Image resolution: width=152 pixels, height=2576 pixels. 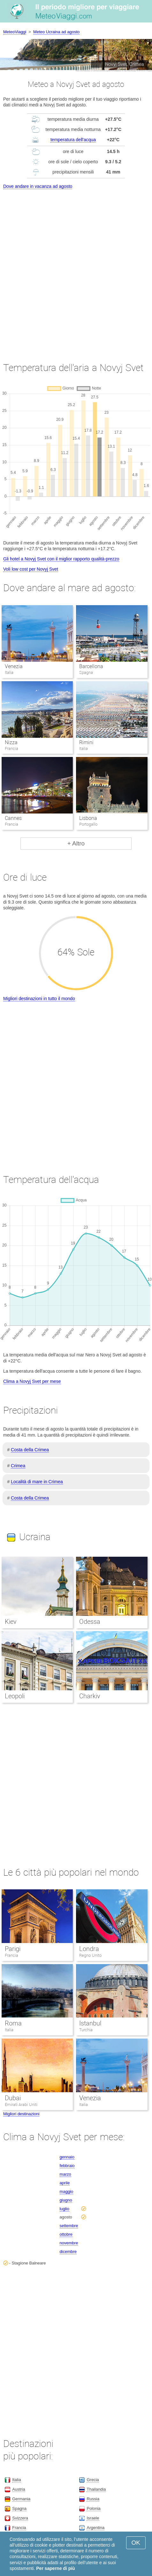 What do you see at coordinates (11, 1955) in the screenshot?
I see `Francia` at bounding box center [11, 1955].